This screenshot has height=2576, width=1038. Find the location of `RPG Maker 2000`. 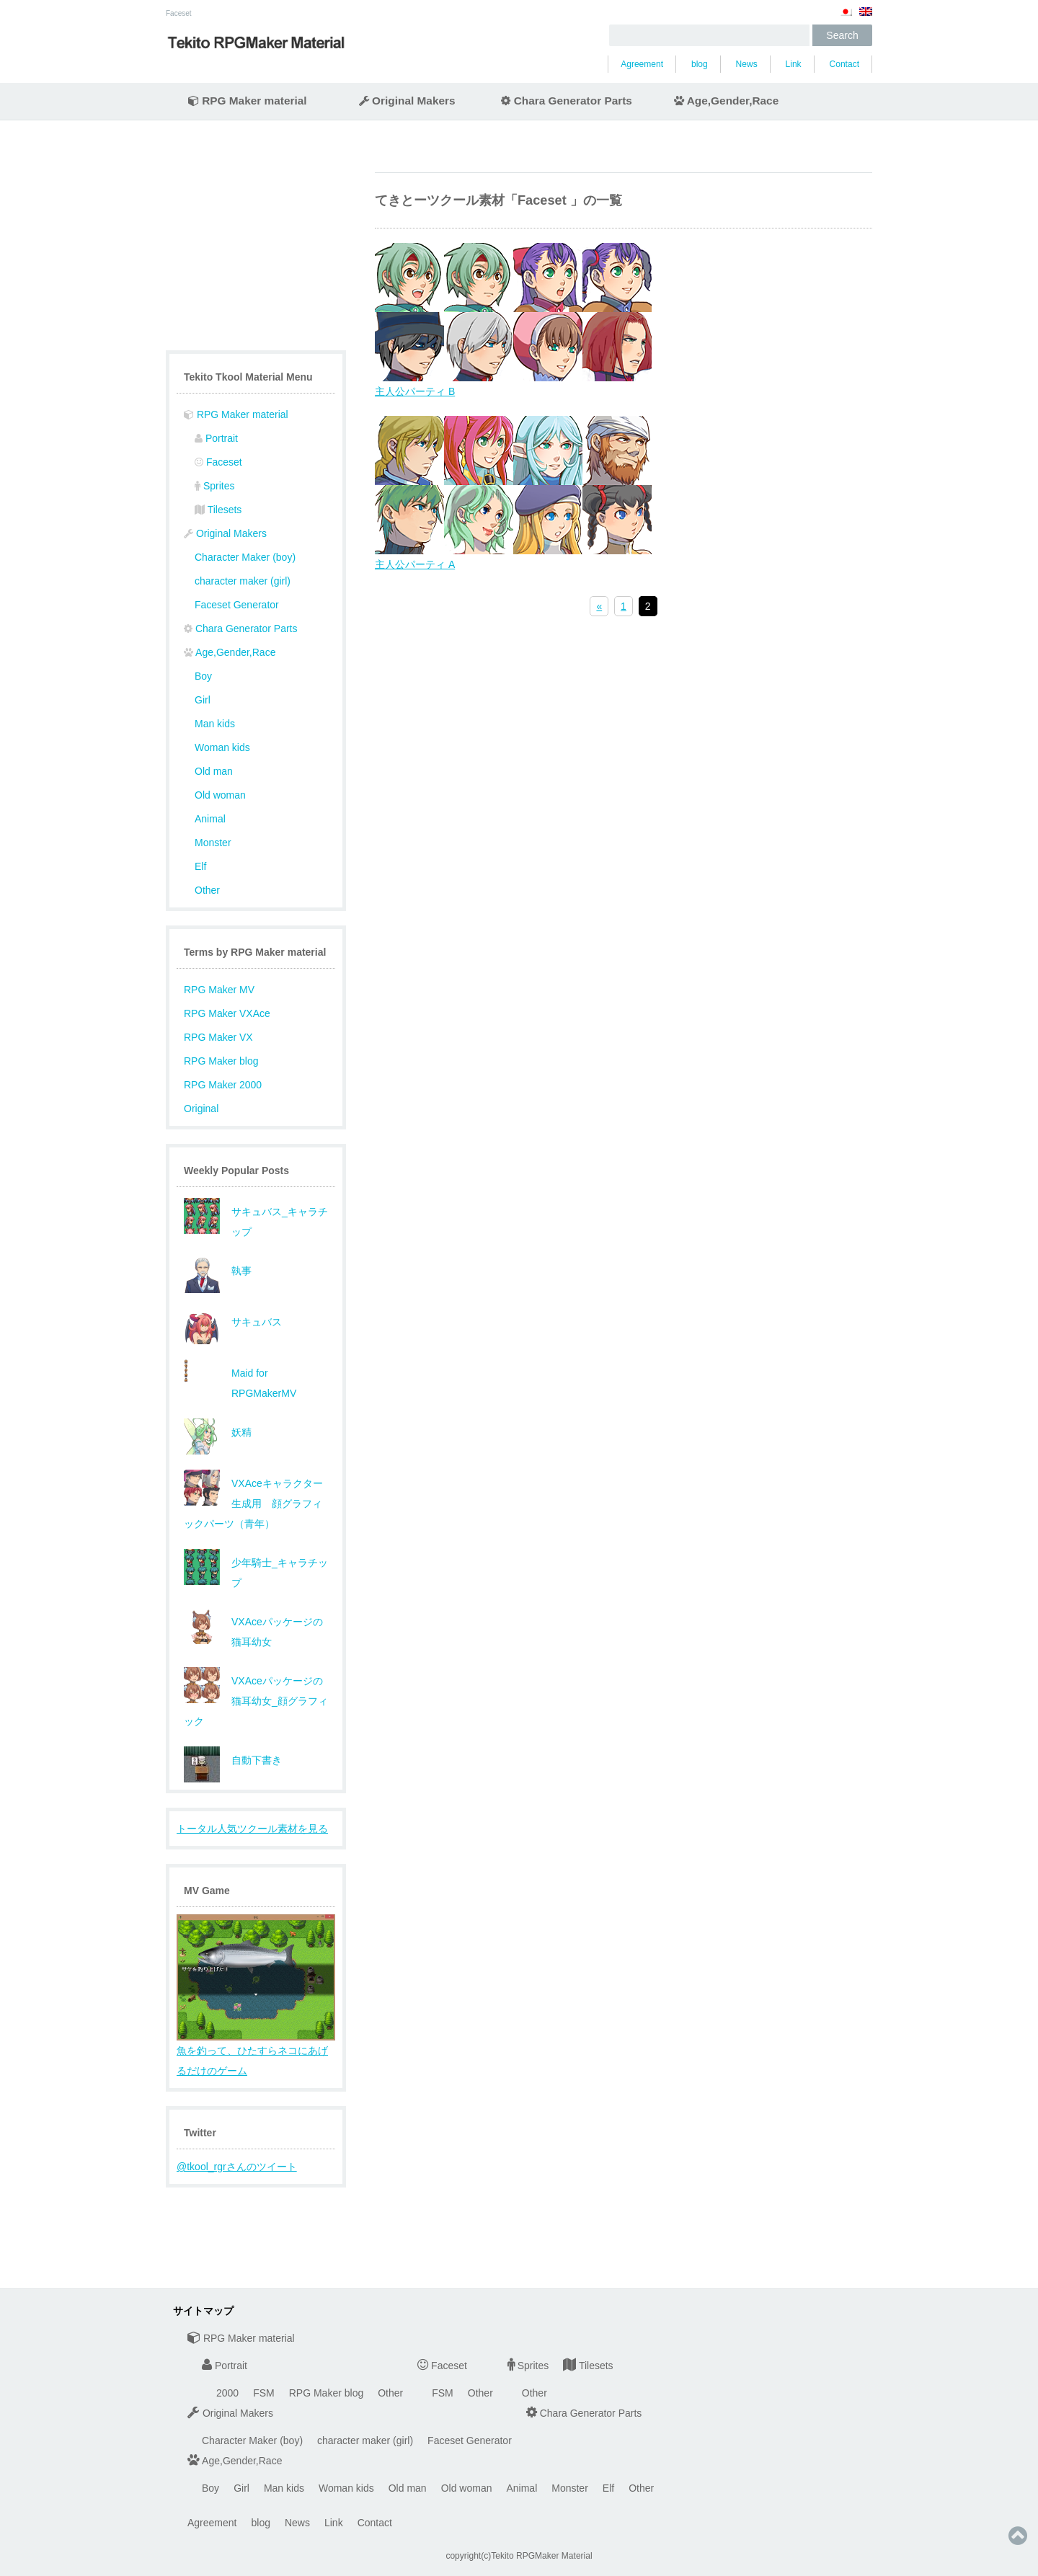

RPG Maker 2000 is located at coordinates (223, 1085).